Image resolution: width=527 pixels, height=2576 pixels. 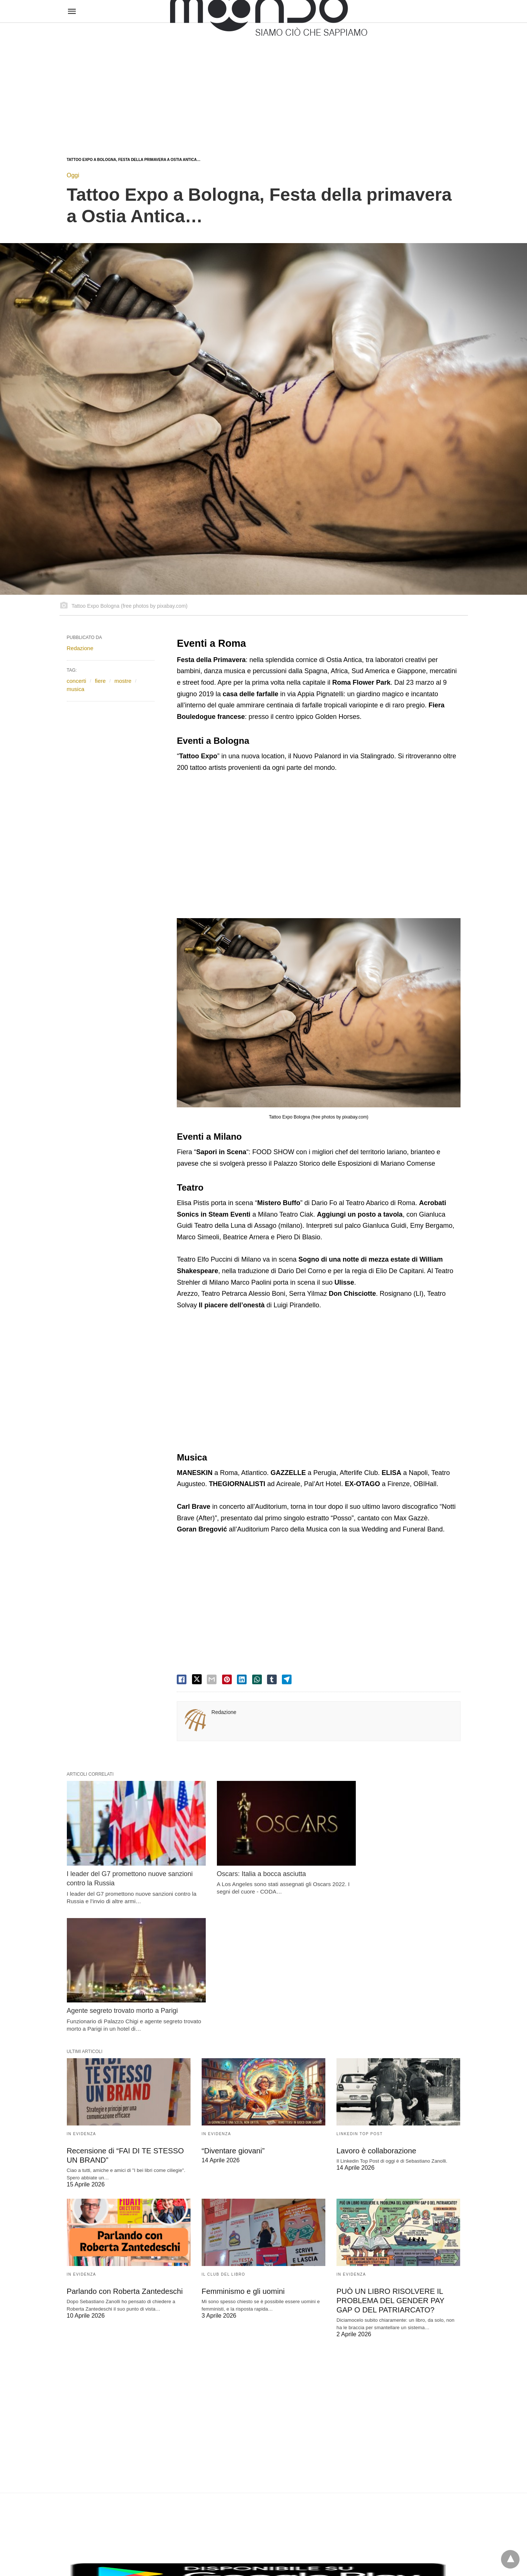 What do you see at coordinates (223, 1712) in the screenshot?
I see `Redazione` at bounding box center [223, 1712].